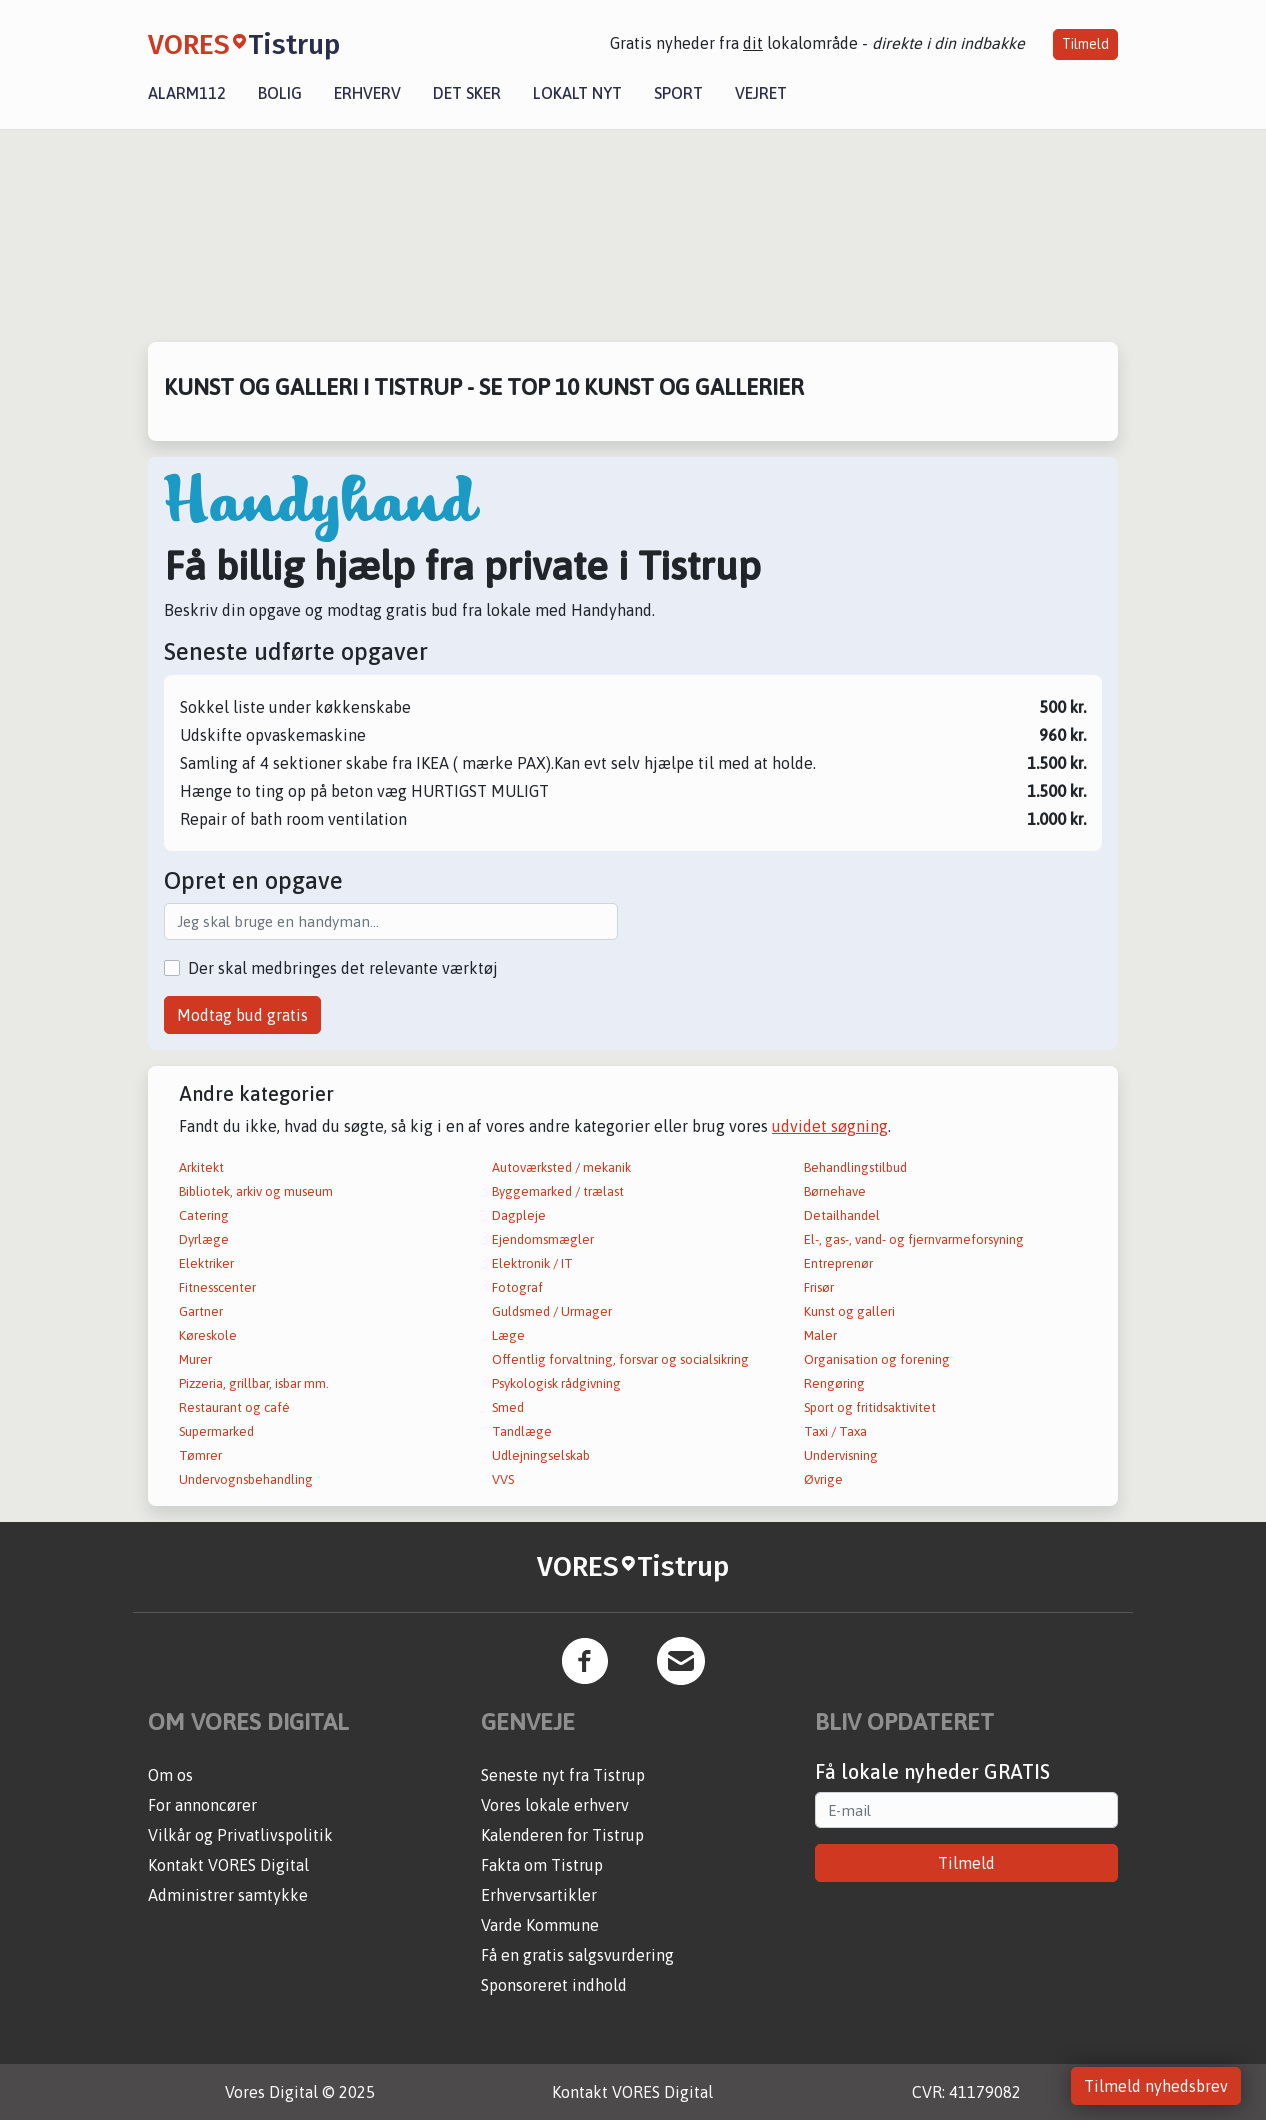 Image resolution: width=1266 pixels, height=2120 pixels. Describe the element at coordinates (552, 1311) in the screenshot. I see `Guldsmed / Urmager` at that location.